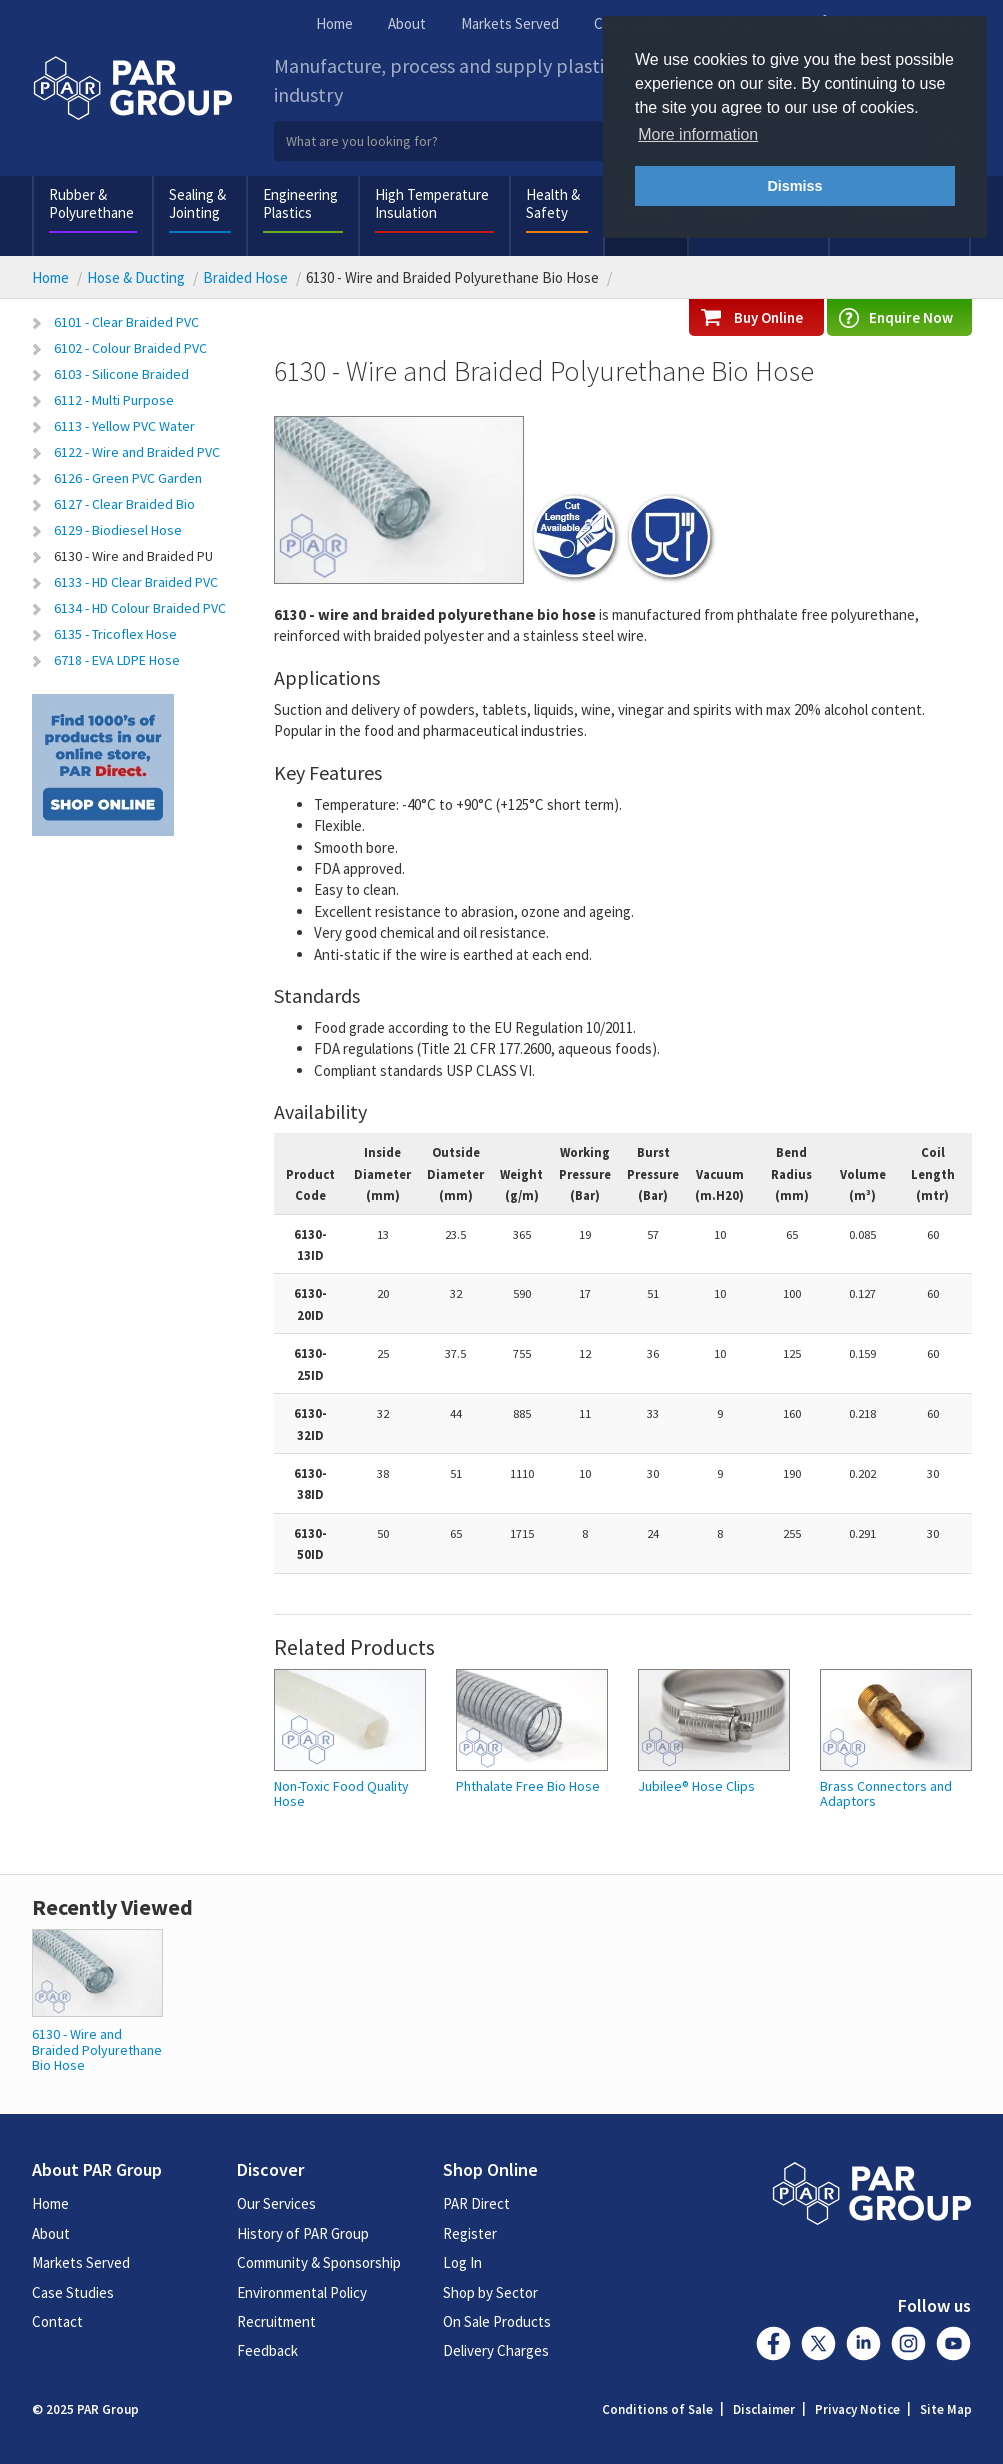 This screenshot has height=2464, width=1003. What do you see at coordinates (133, 556) in the screenshot?
I see `6130 - Wire and Braided PU` at bounding box center [133, 556].